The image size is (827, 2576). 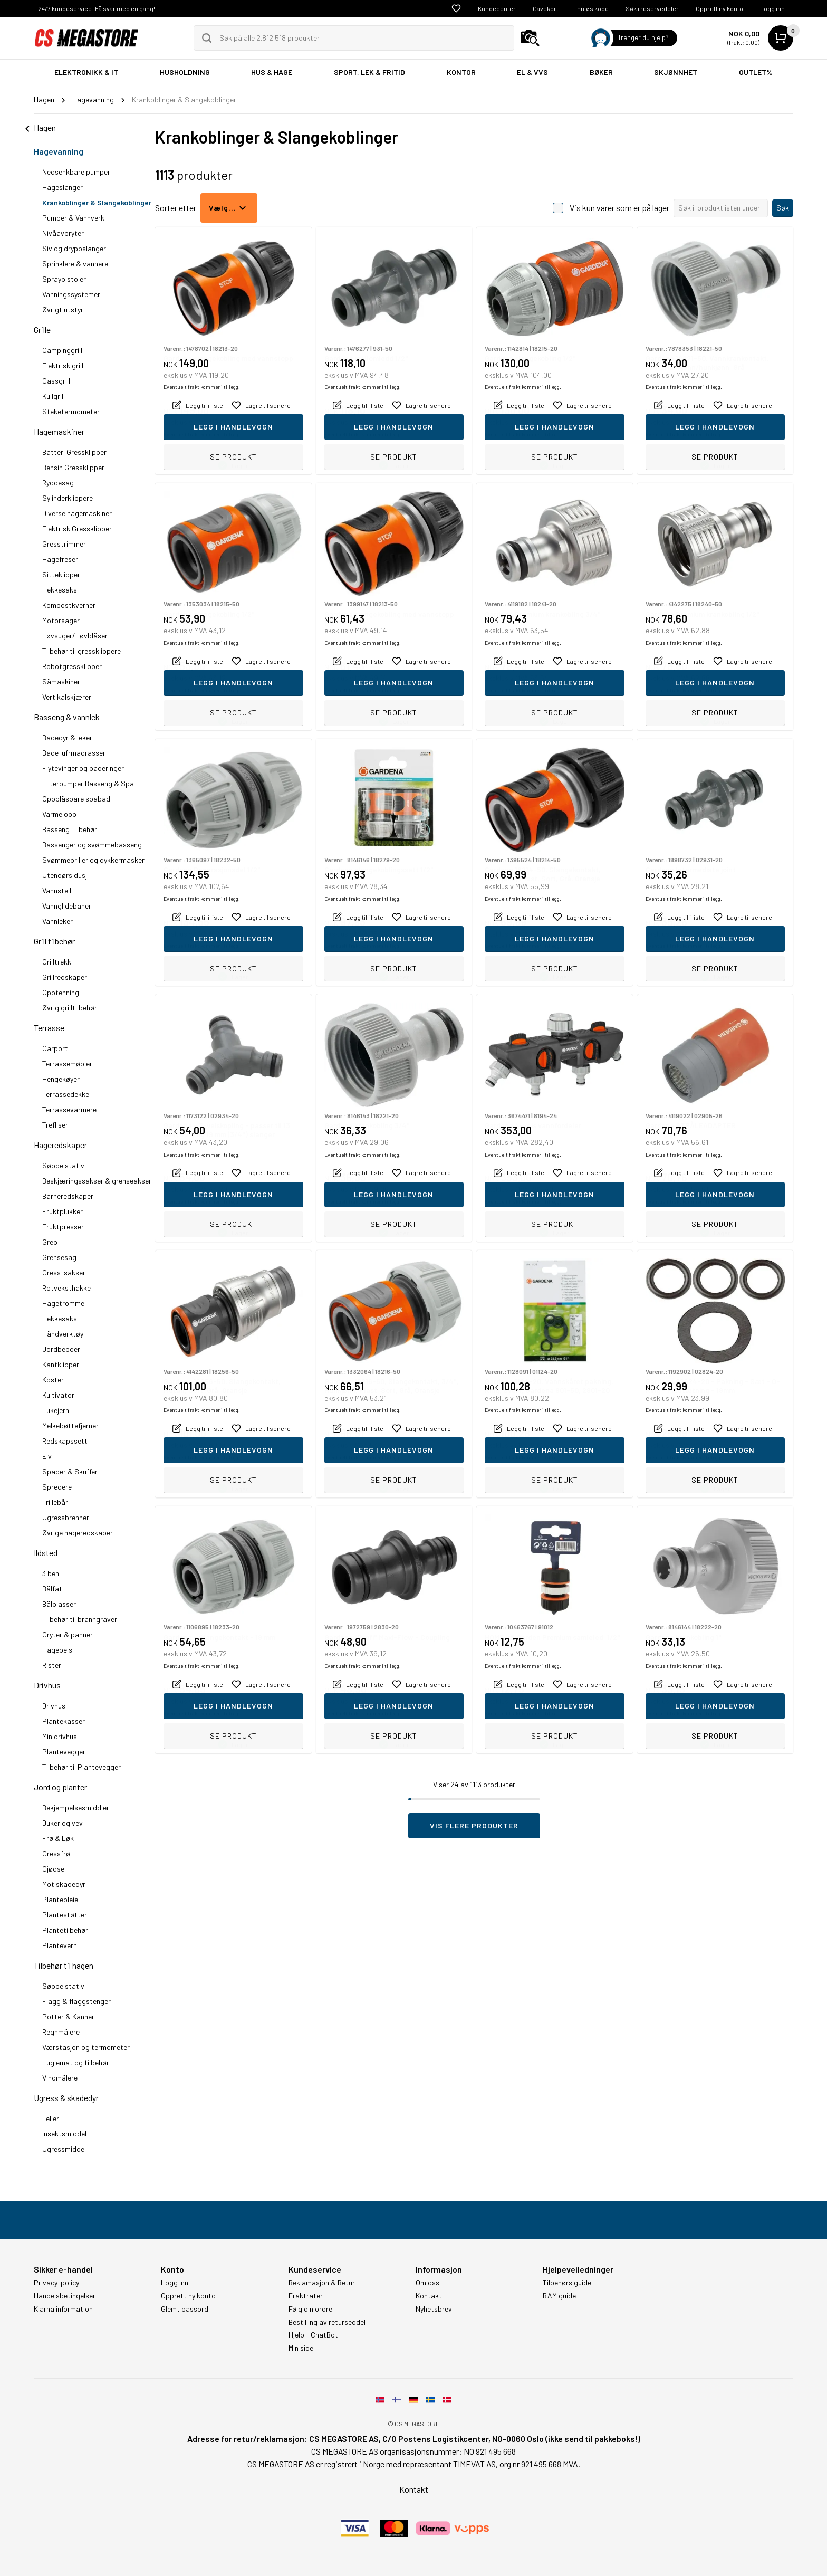 What do you see at coordinates (55, 1124) in the screenshot?
I see `Trefliser` at bounding box center [55, 1124].